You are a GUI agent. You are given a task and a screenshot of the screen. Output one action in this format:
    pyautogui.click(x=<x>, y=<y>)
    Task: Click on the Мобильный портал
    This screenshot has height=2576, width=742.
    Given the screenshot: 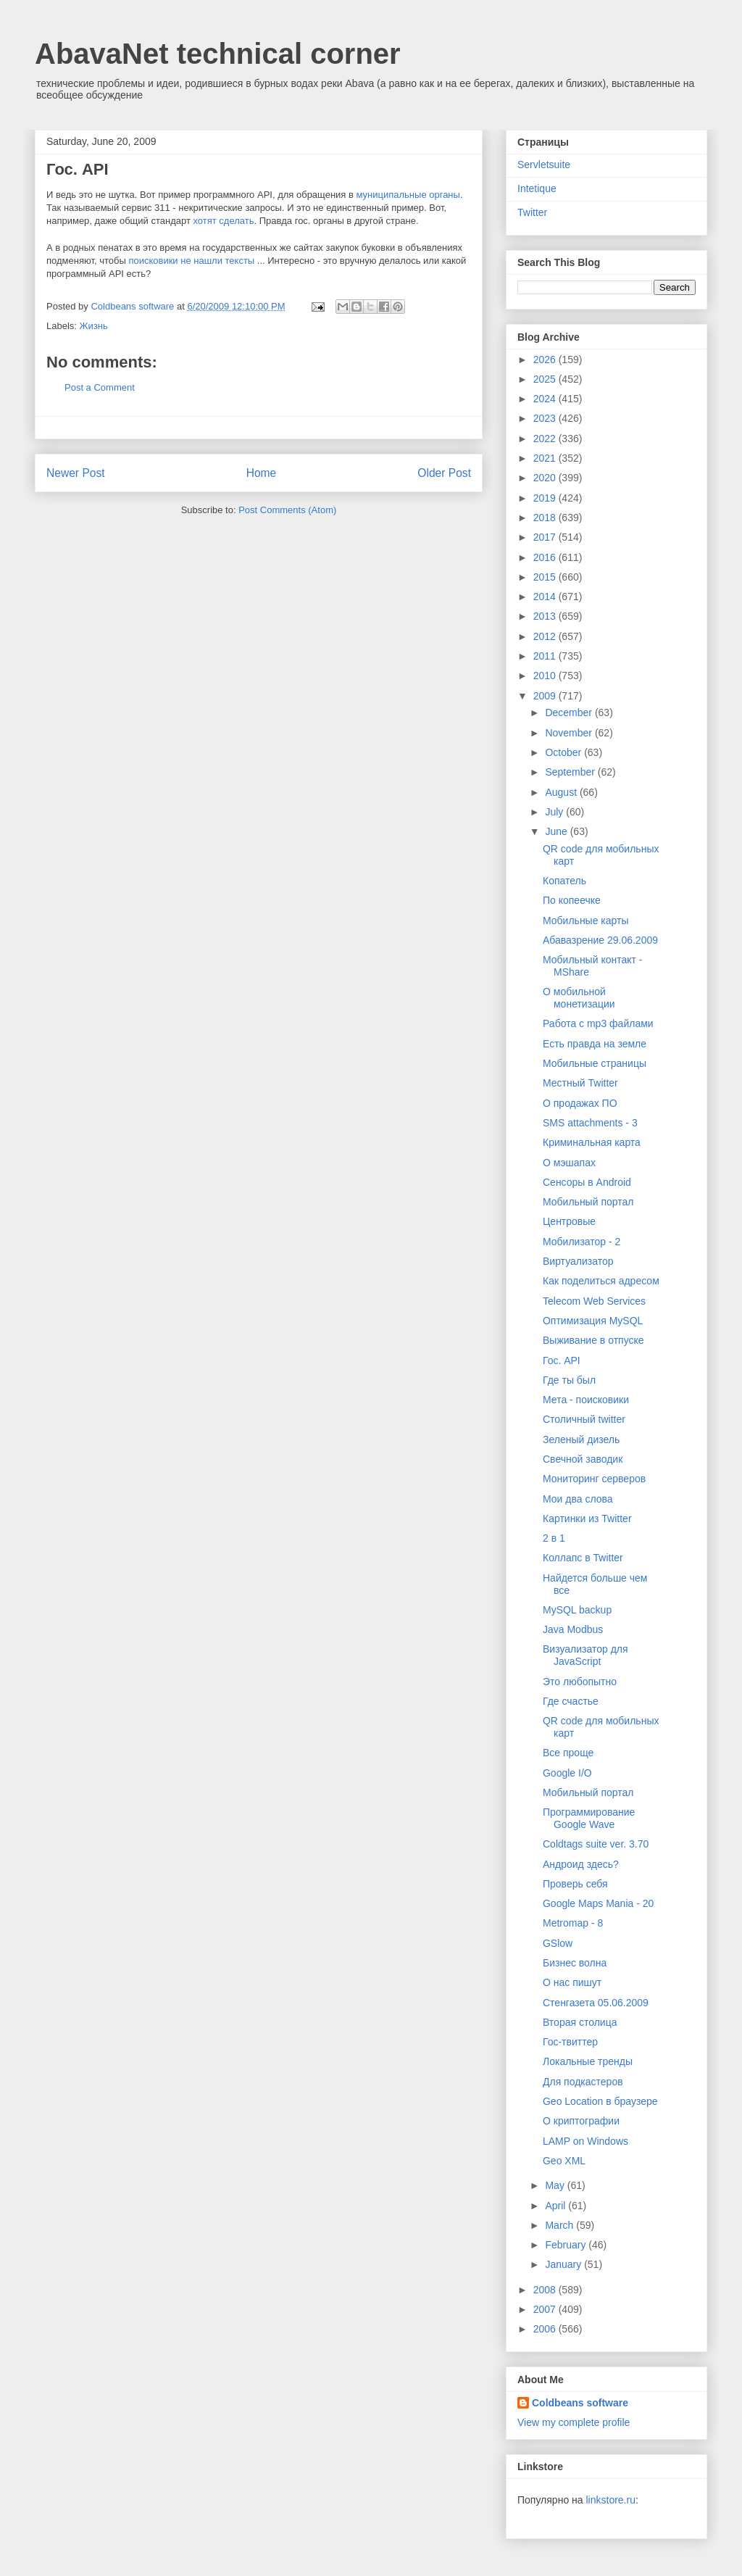 What is the action you would take?
    pyautogui.click(x=588, y=1202)
    